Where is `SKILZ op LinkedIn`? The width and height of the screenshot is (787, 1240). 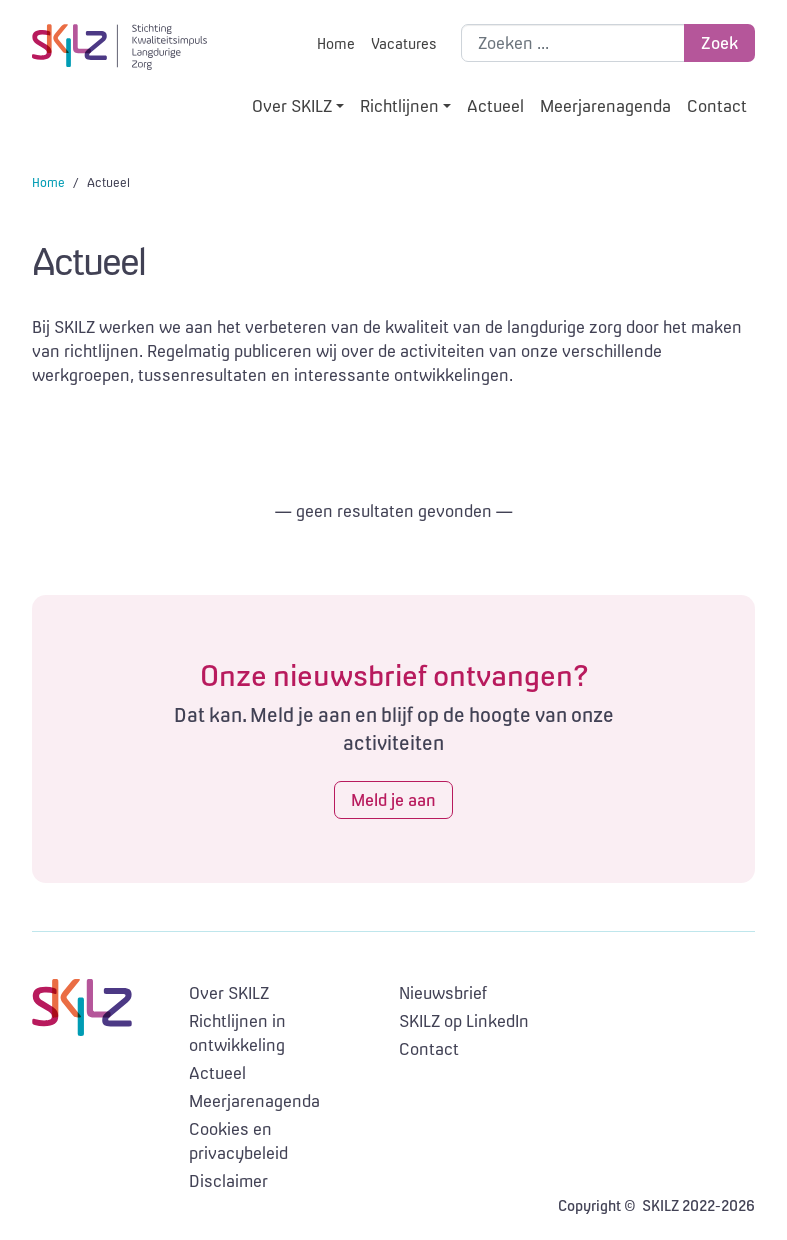
SKILZ op LinkedIn is located at coordinates (464, 1021).